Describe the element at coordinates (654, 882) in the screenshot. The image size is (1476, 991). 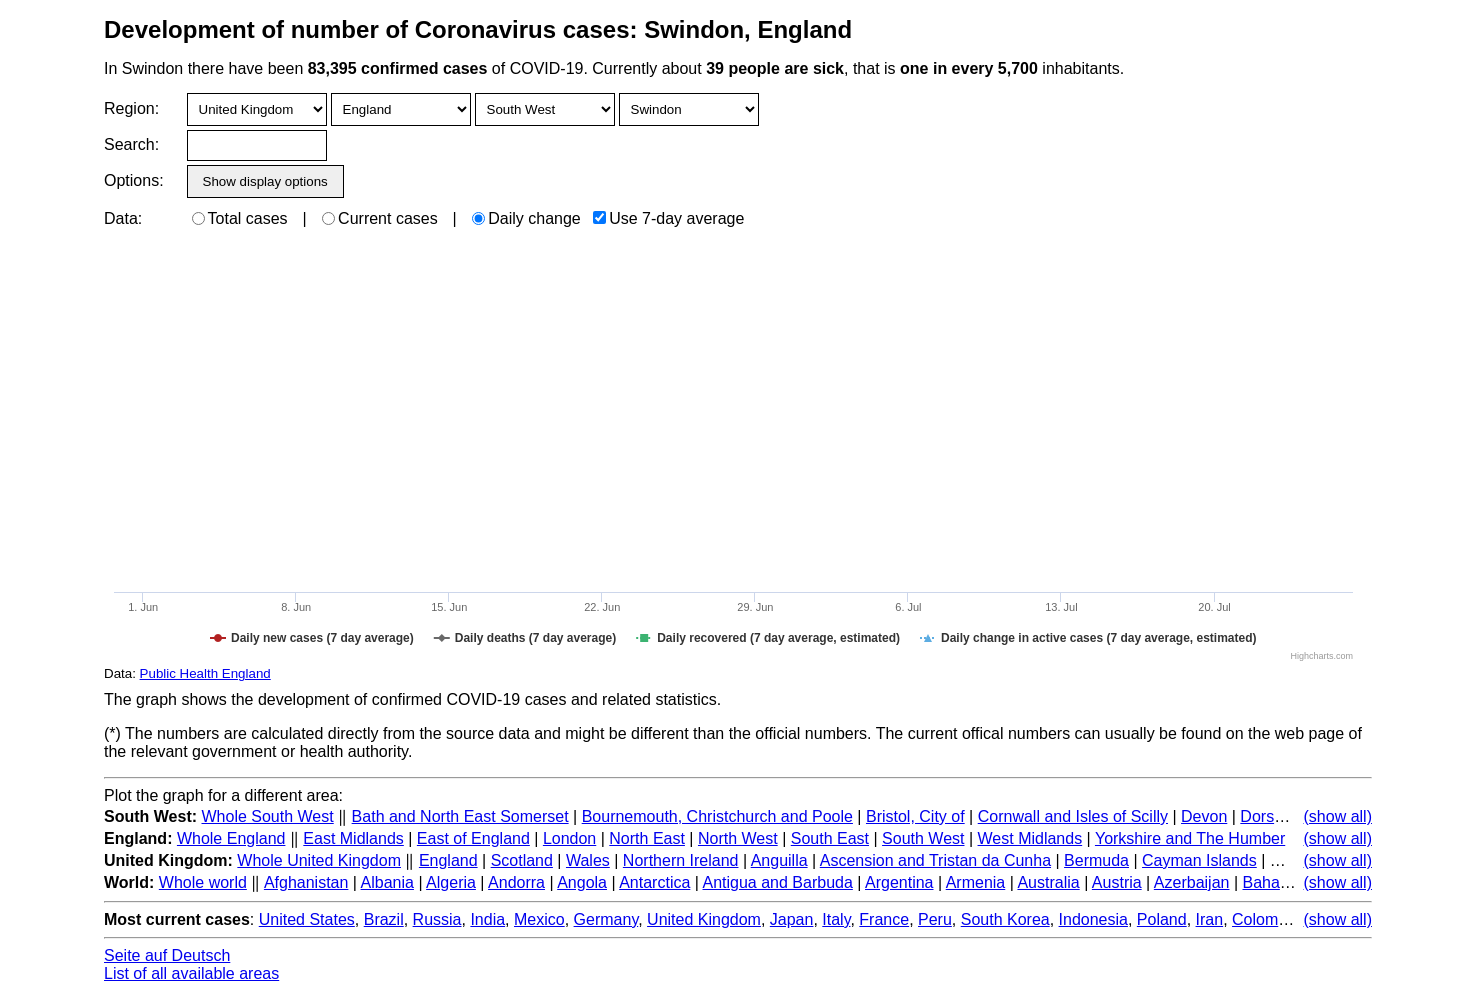
I see `Antarctica` at that location.